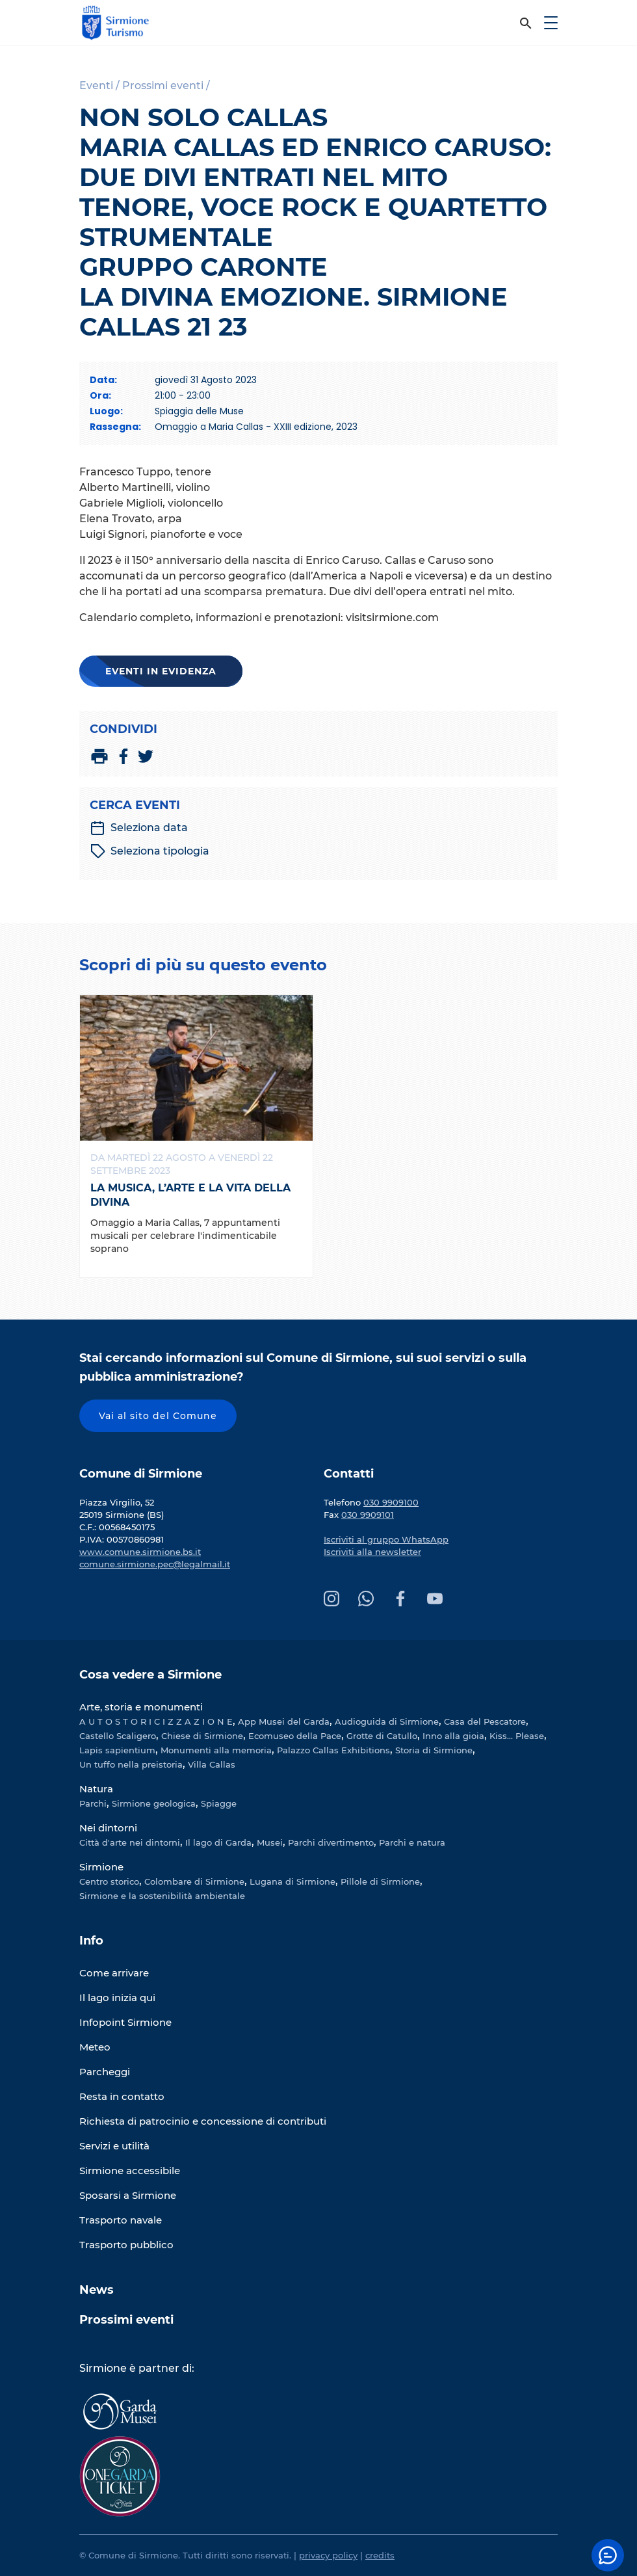  Describe the element at coordinates (154, 1564) in the screenshot. I see `comune.sirmione.pec@legalmail.it` at that location.